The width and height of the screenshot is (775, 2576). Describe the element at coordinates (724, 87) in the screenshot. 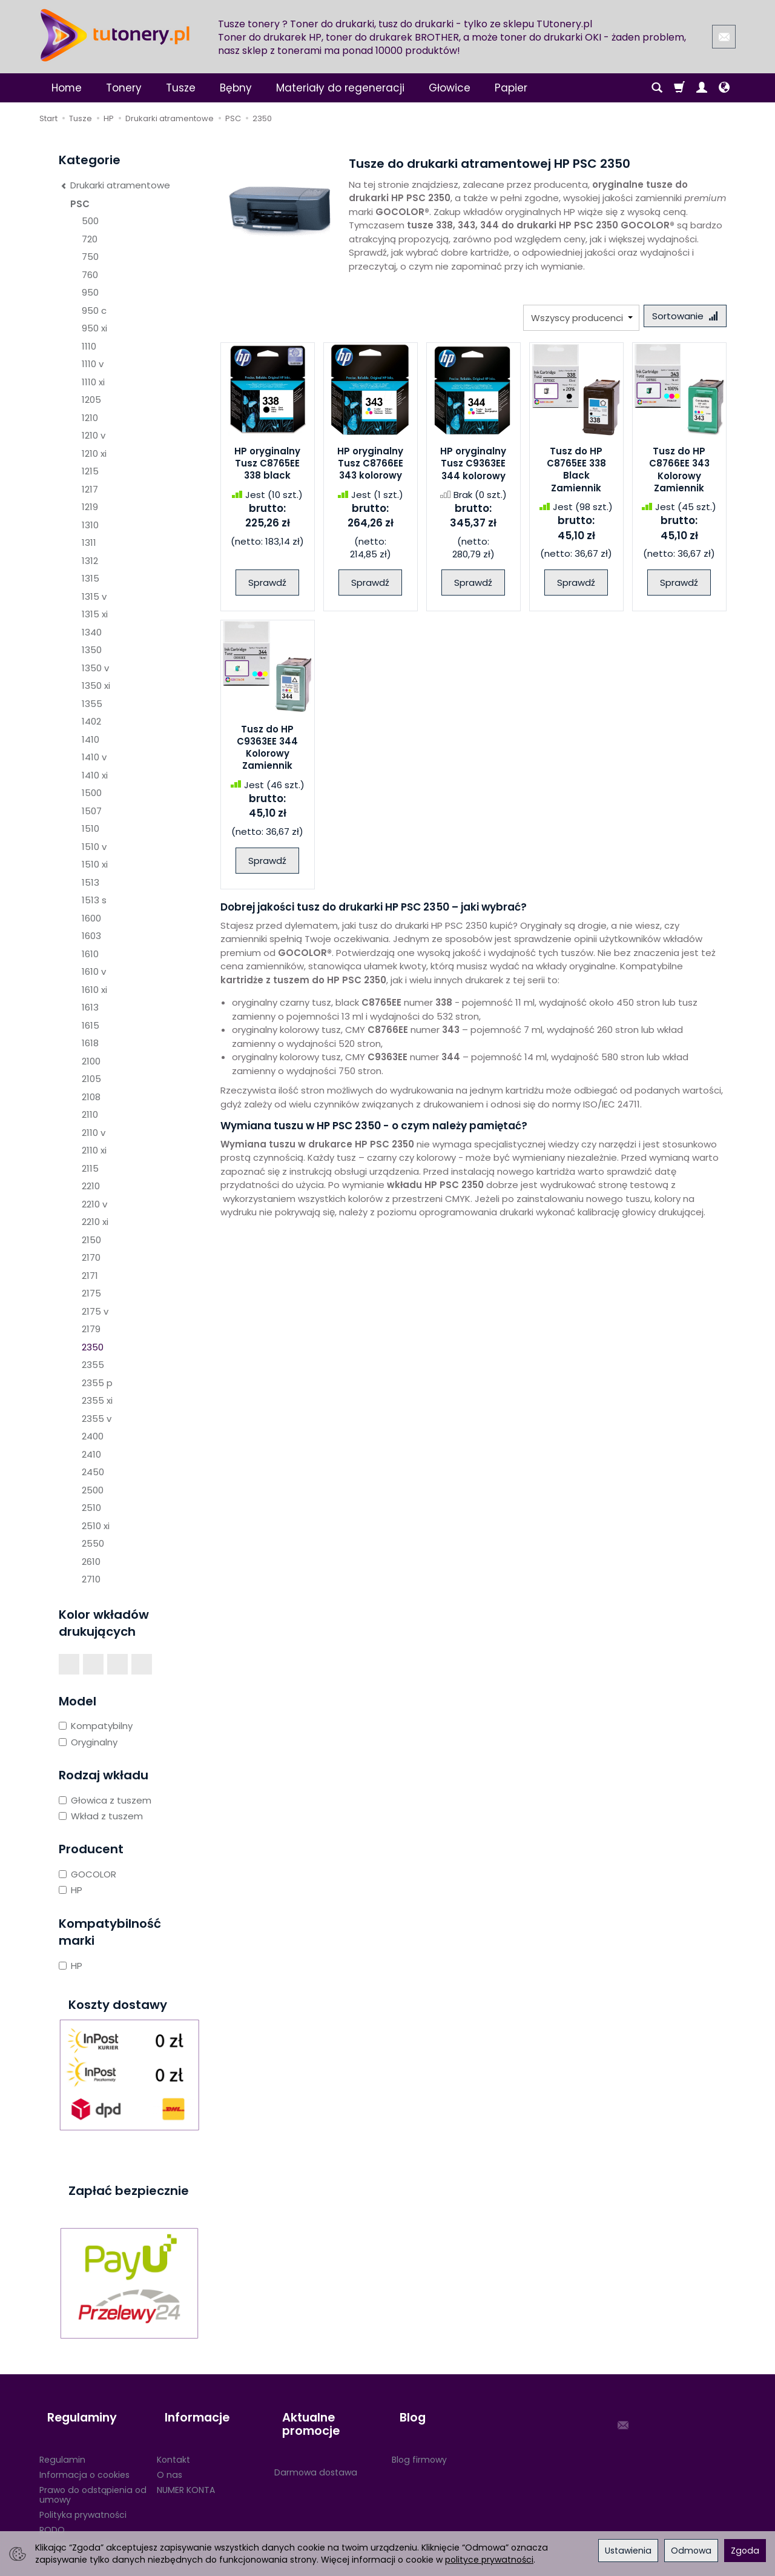

I see `[Język i waluta]` at that location.